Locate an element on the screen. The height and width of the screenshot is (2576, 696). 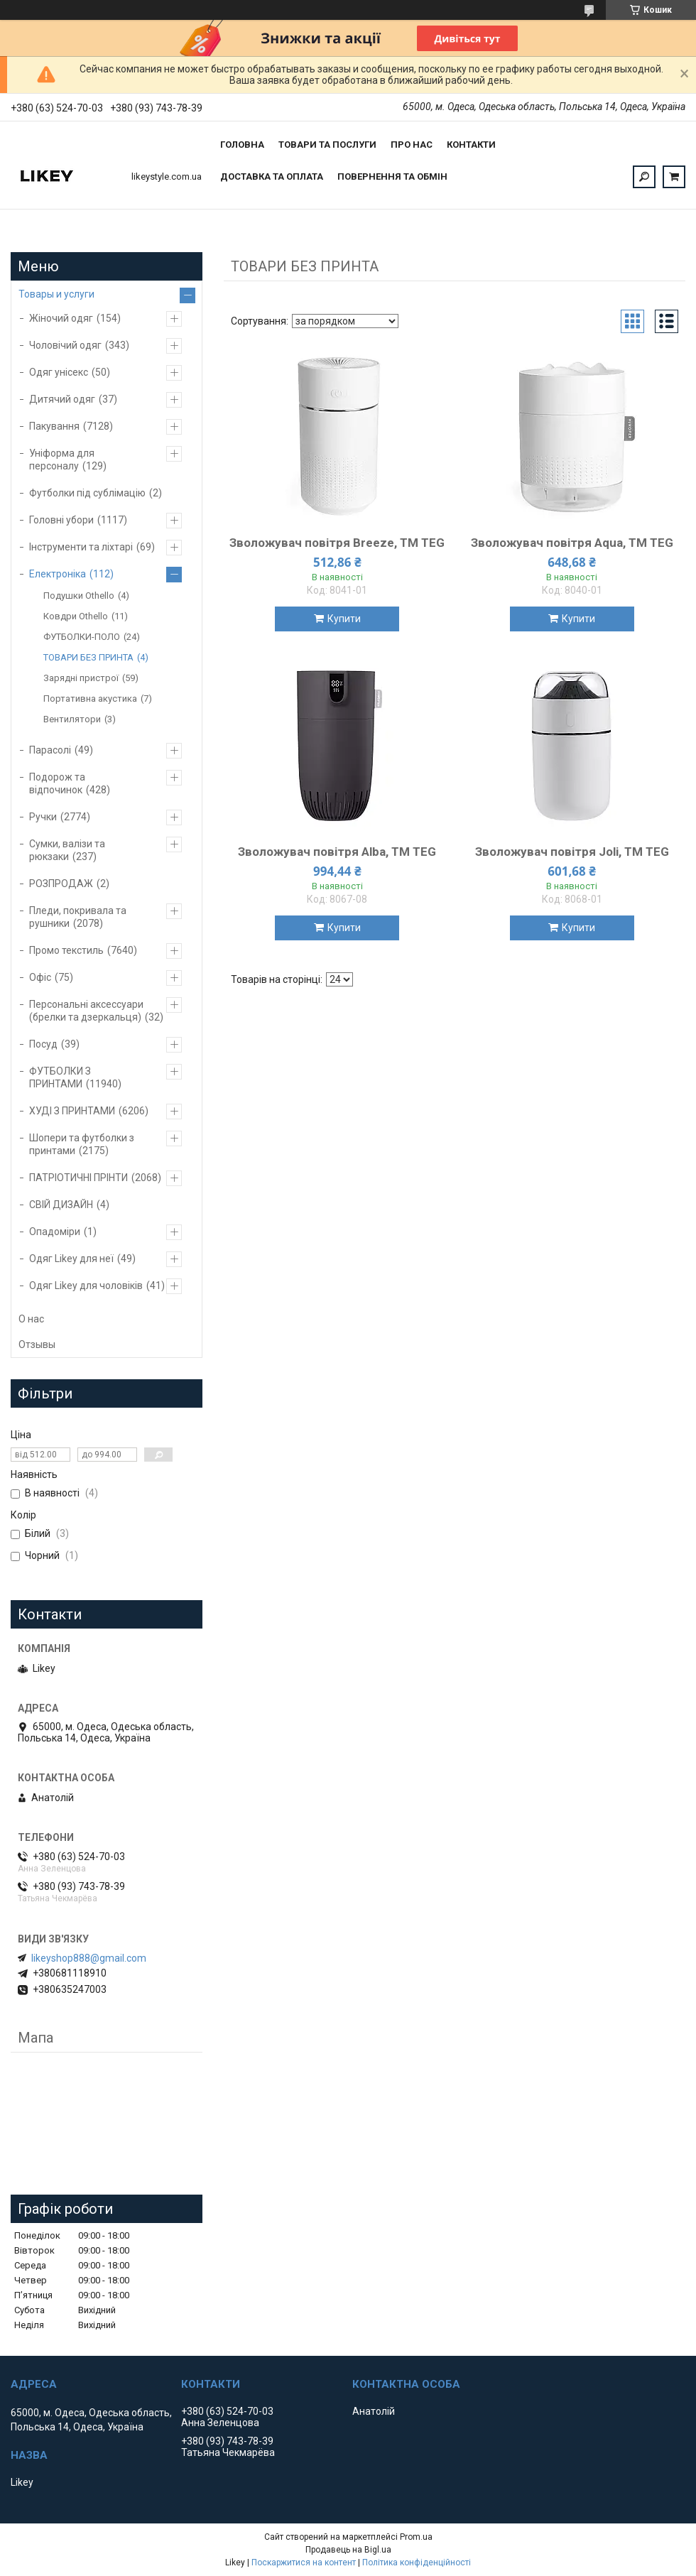
Зволожувач повітря Joli, TM TEG is located at coordinates (572, 851).